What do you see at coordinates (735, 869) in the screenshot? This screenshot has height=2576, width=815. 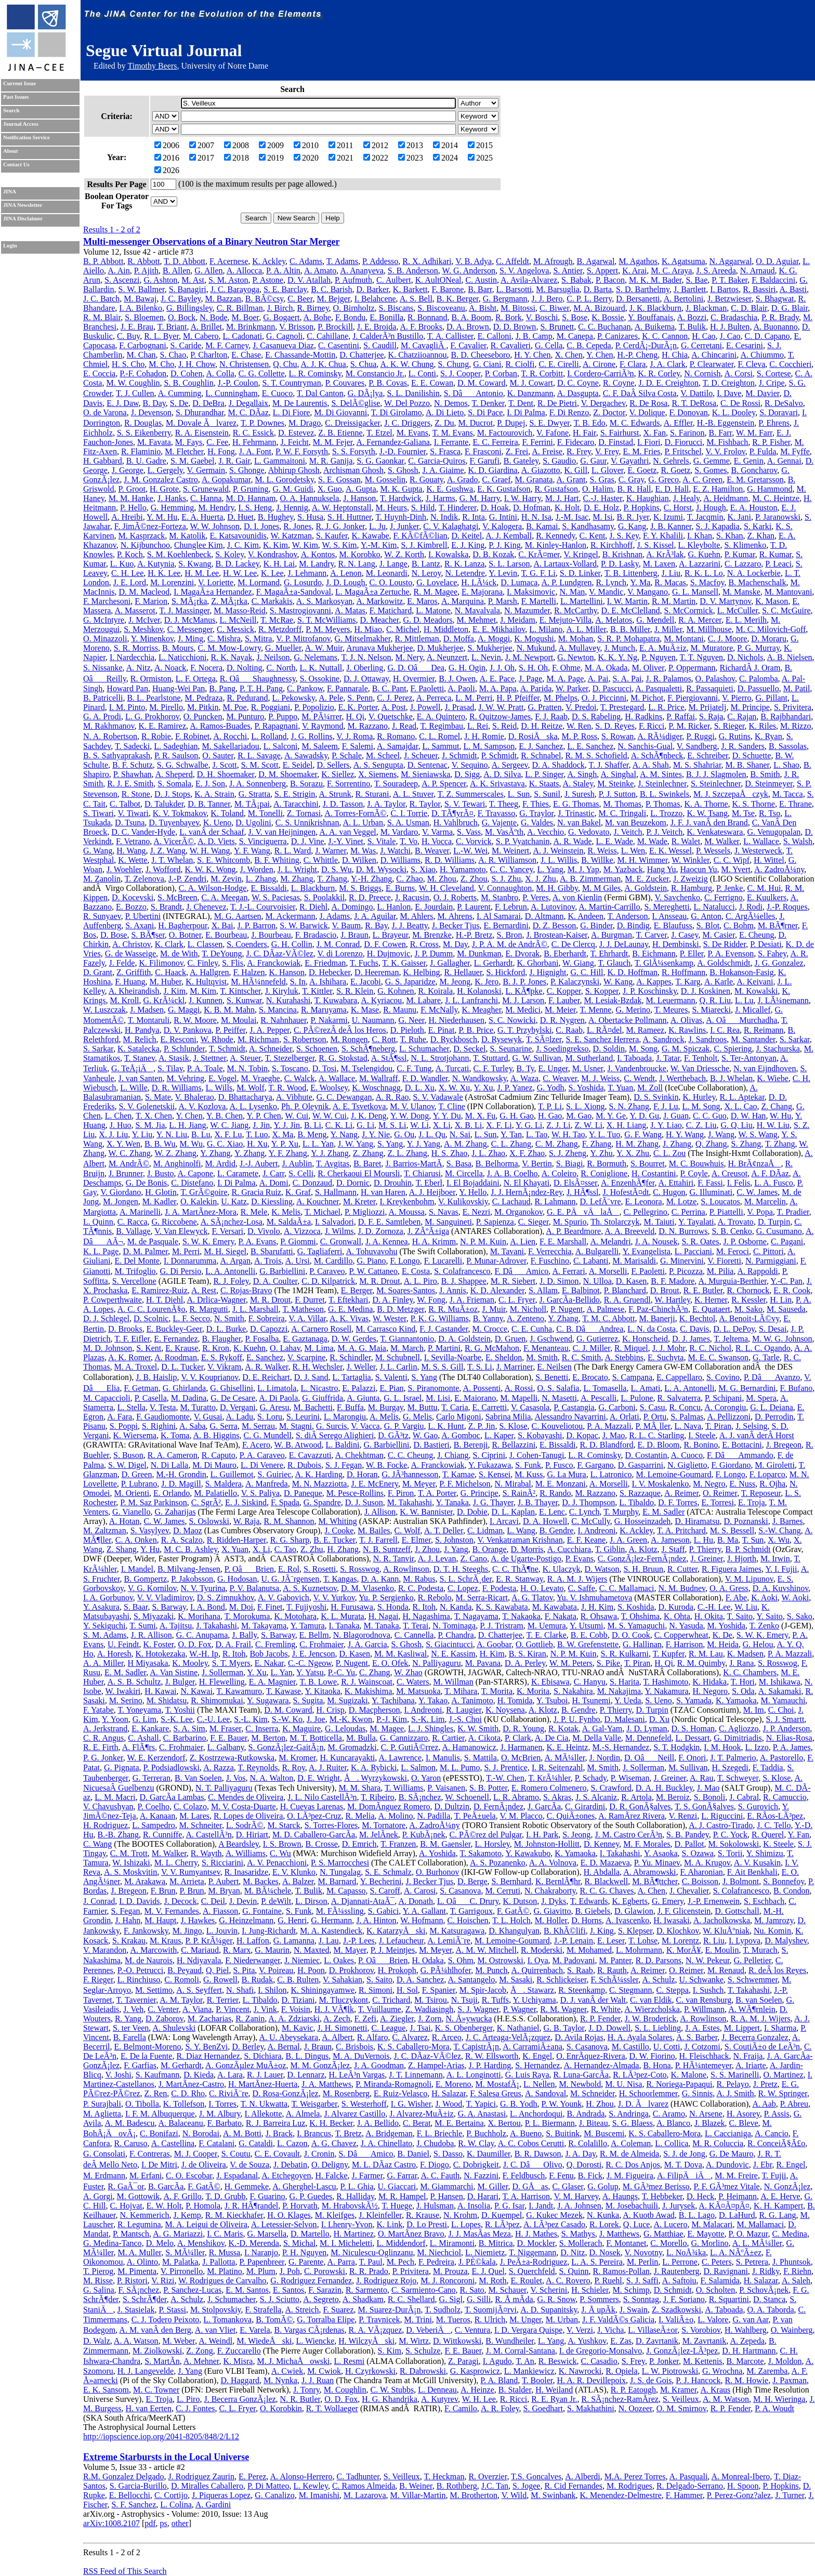 I see `M. Yvert` at bounding box center [735, 869].